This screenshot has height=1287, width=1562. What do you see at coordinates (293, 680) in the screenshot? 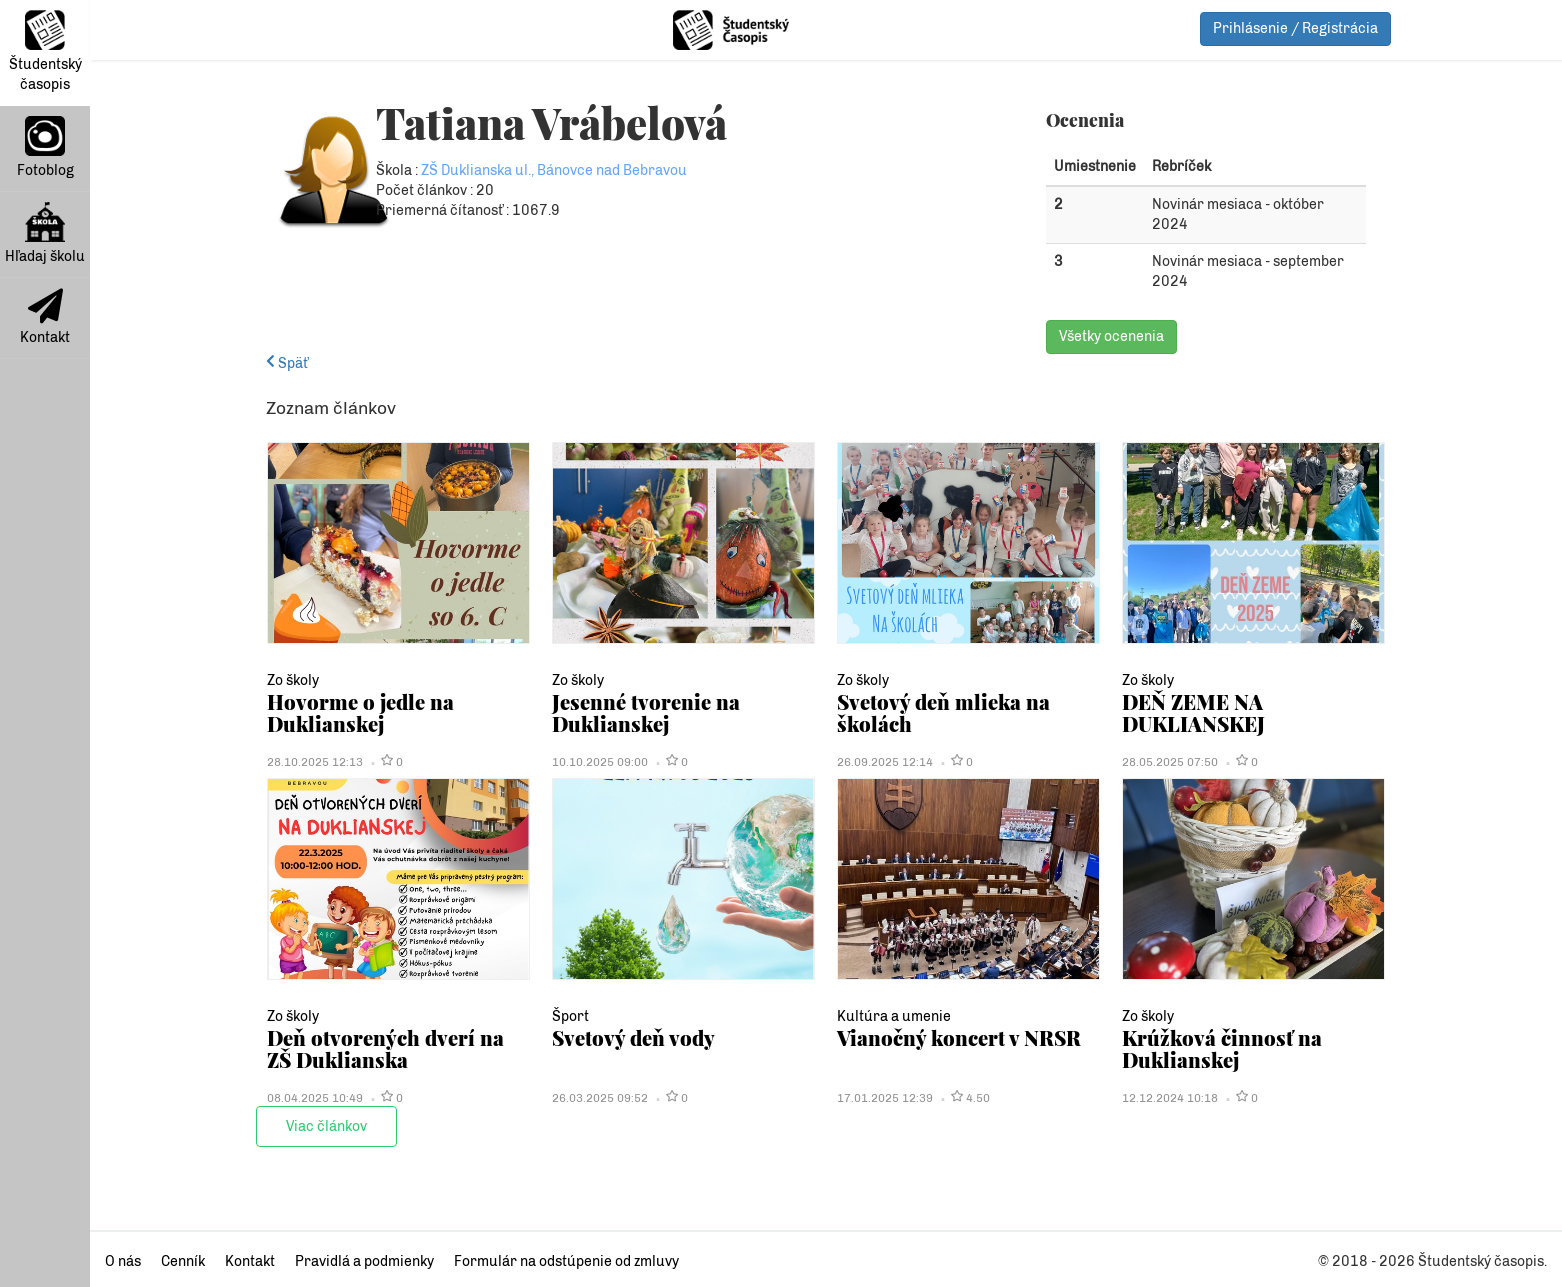
I see `Zo školy` at bounding box center [293, 680].